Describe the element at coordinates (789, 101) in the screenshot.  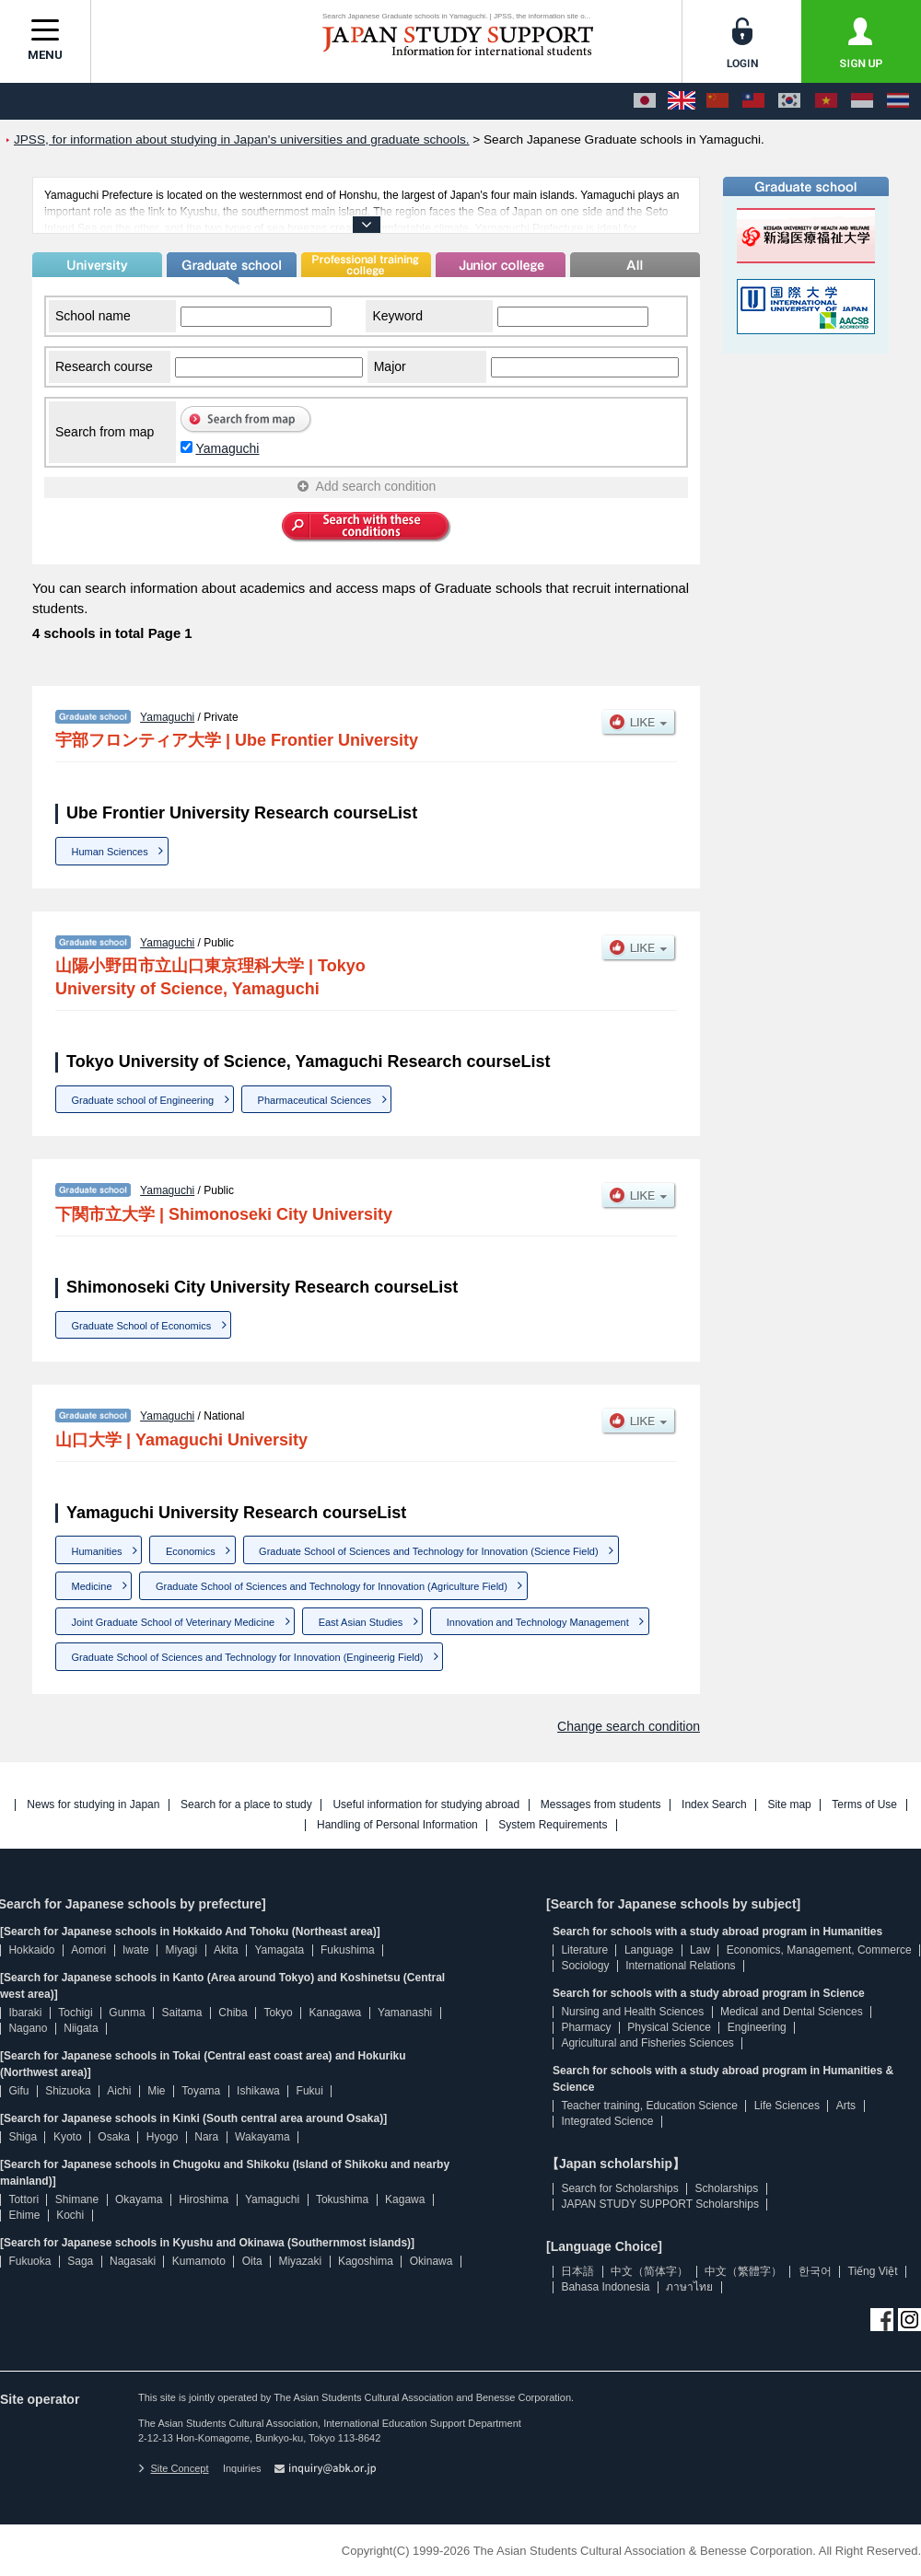
I see `[한국어]` at that location.